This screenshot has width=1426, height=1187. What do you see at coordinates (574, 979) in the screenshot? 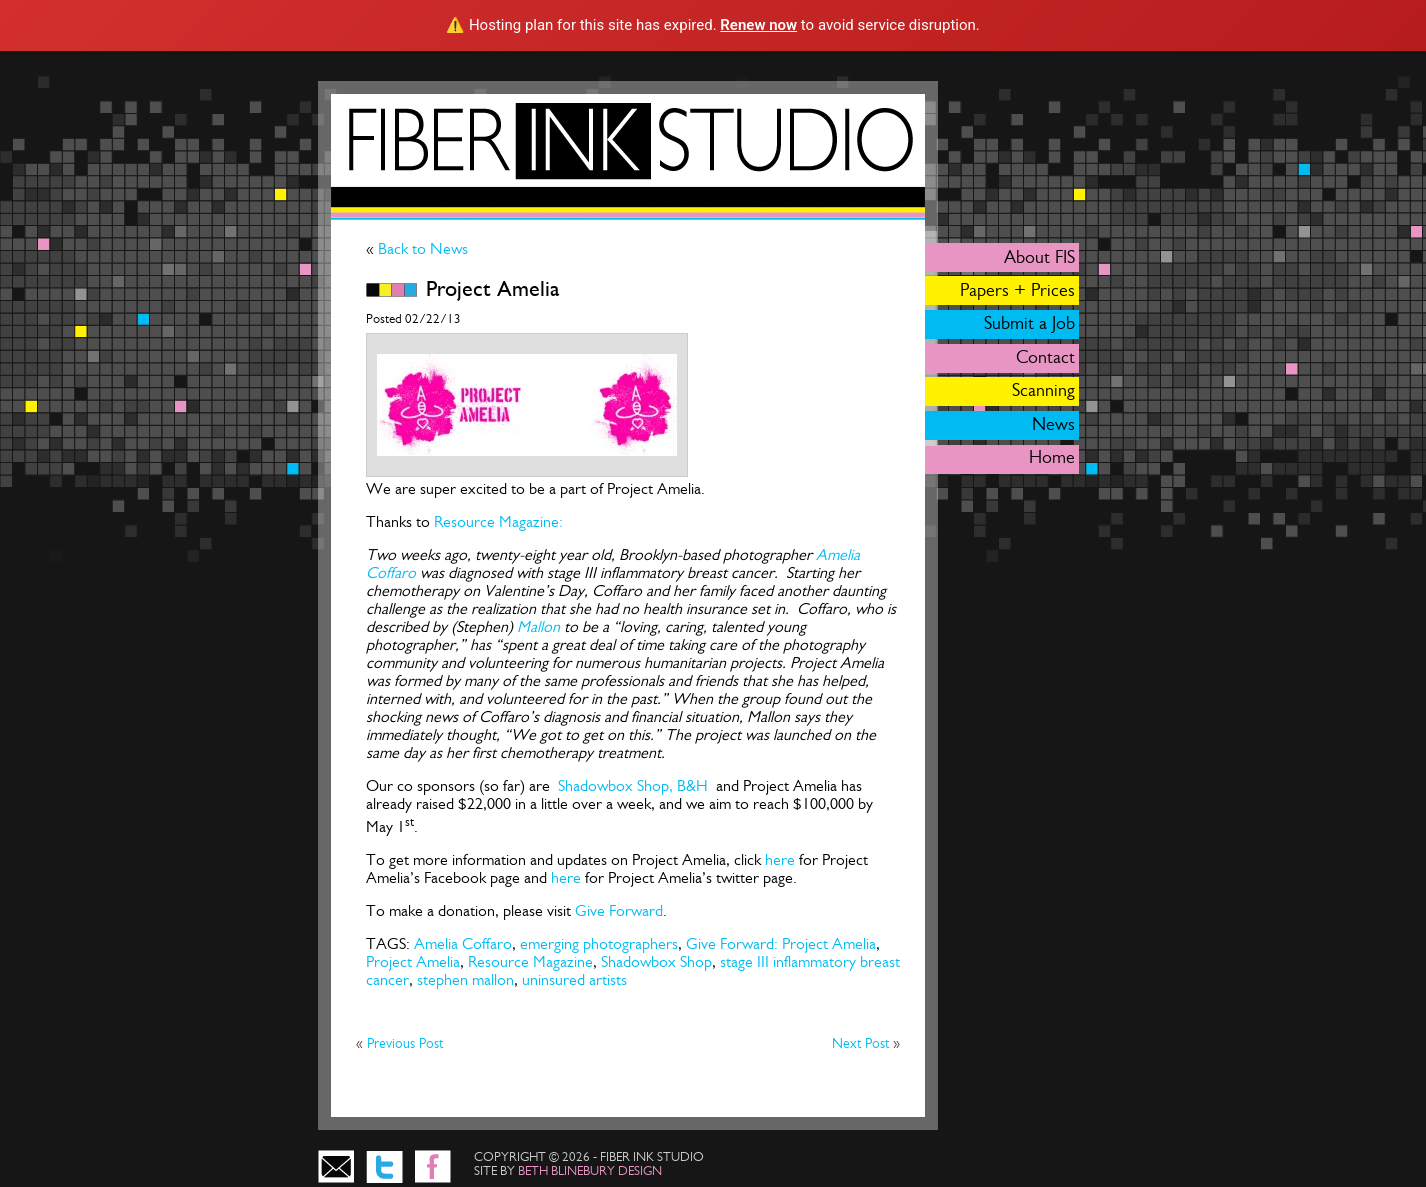
I see `uninsured artists` at bounding box center [574, 979].